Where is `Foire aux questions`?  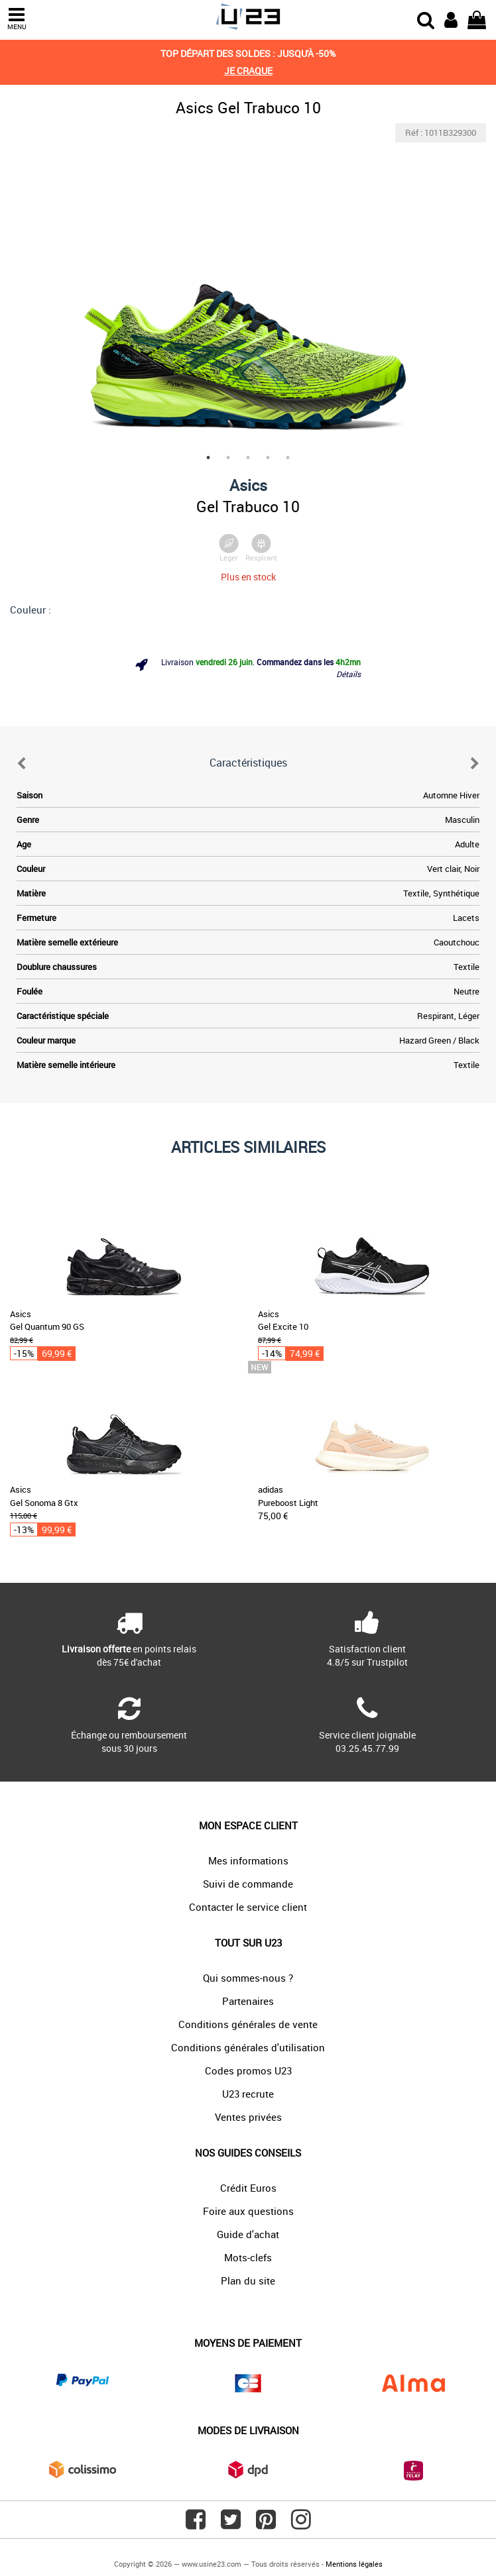 Foire aux questions is located at coordinates (248, 2211).